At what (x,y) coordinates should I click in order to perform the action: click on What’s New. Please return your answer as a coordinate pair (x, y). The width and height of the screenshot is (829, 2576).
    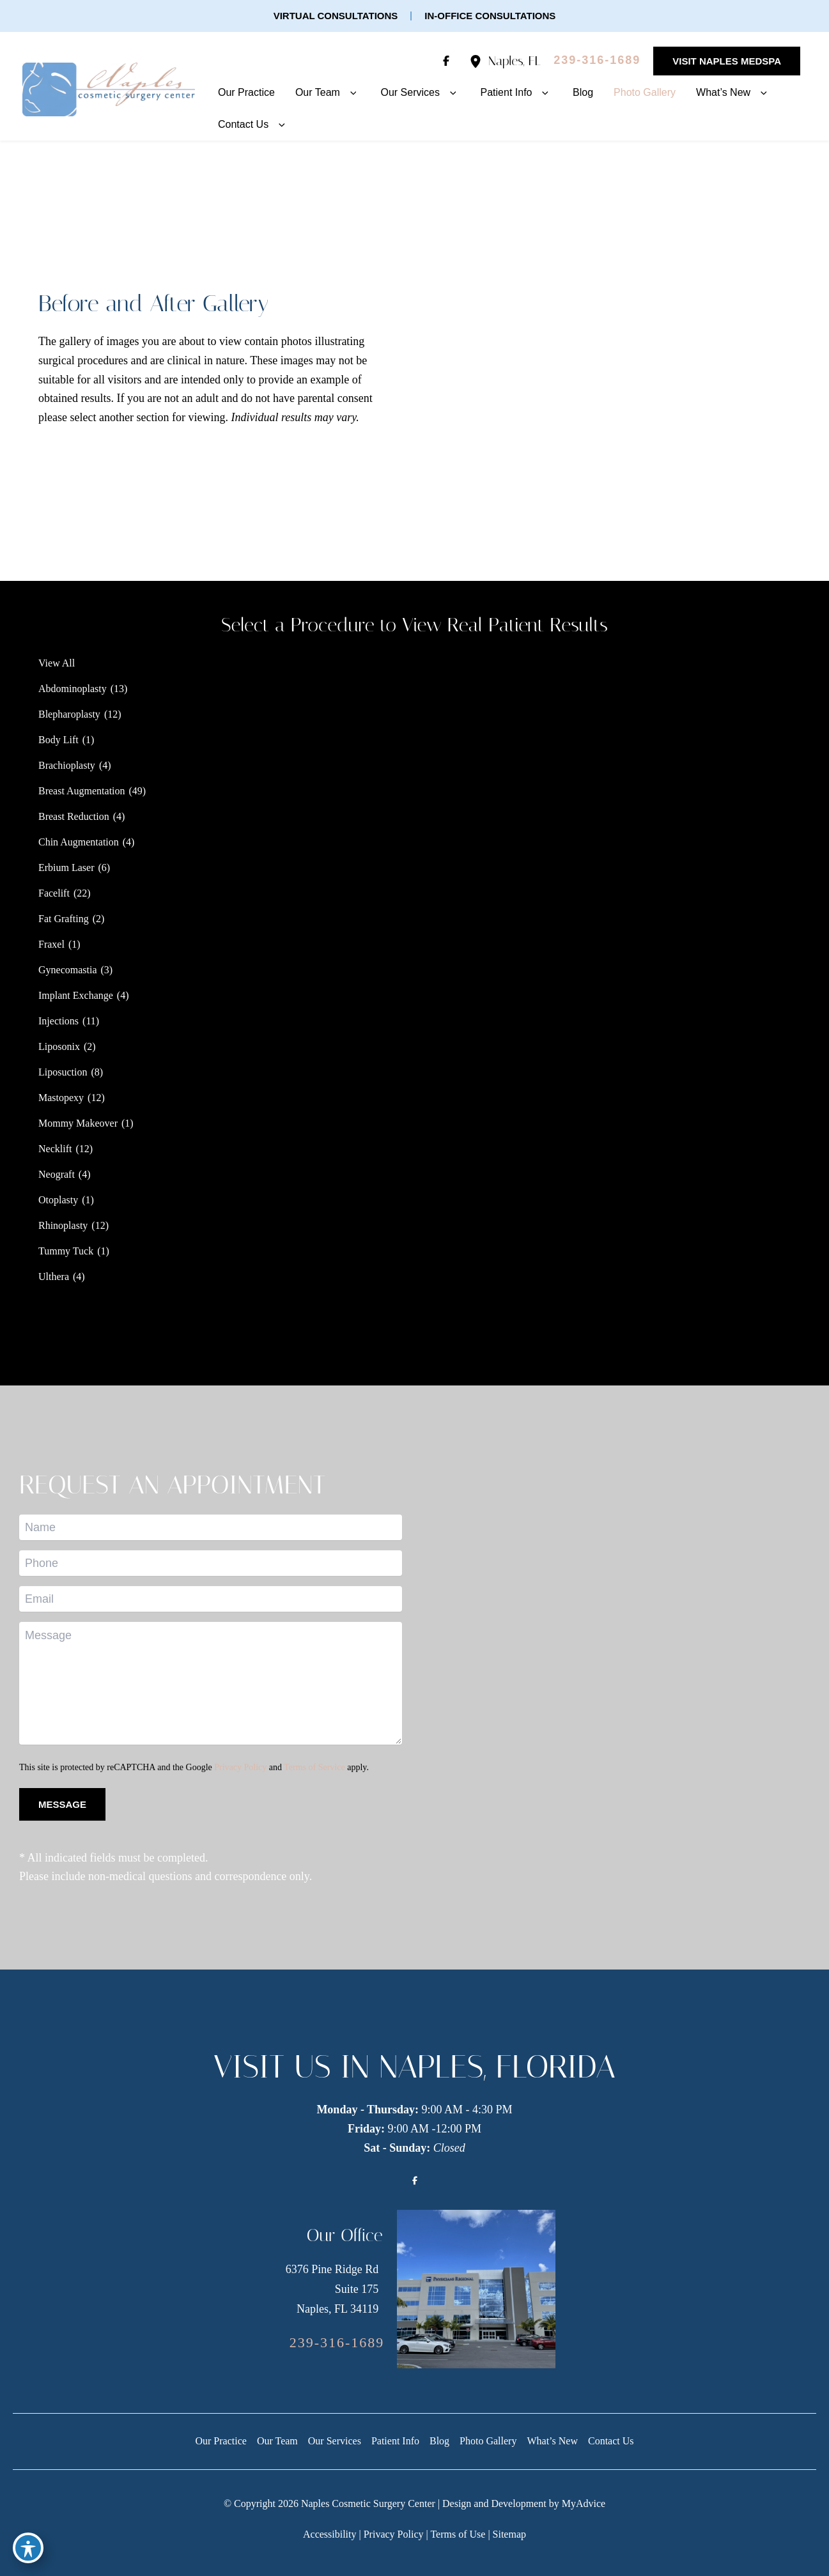
    Looking at the image, I should click on (552, 2440).